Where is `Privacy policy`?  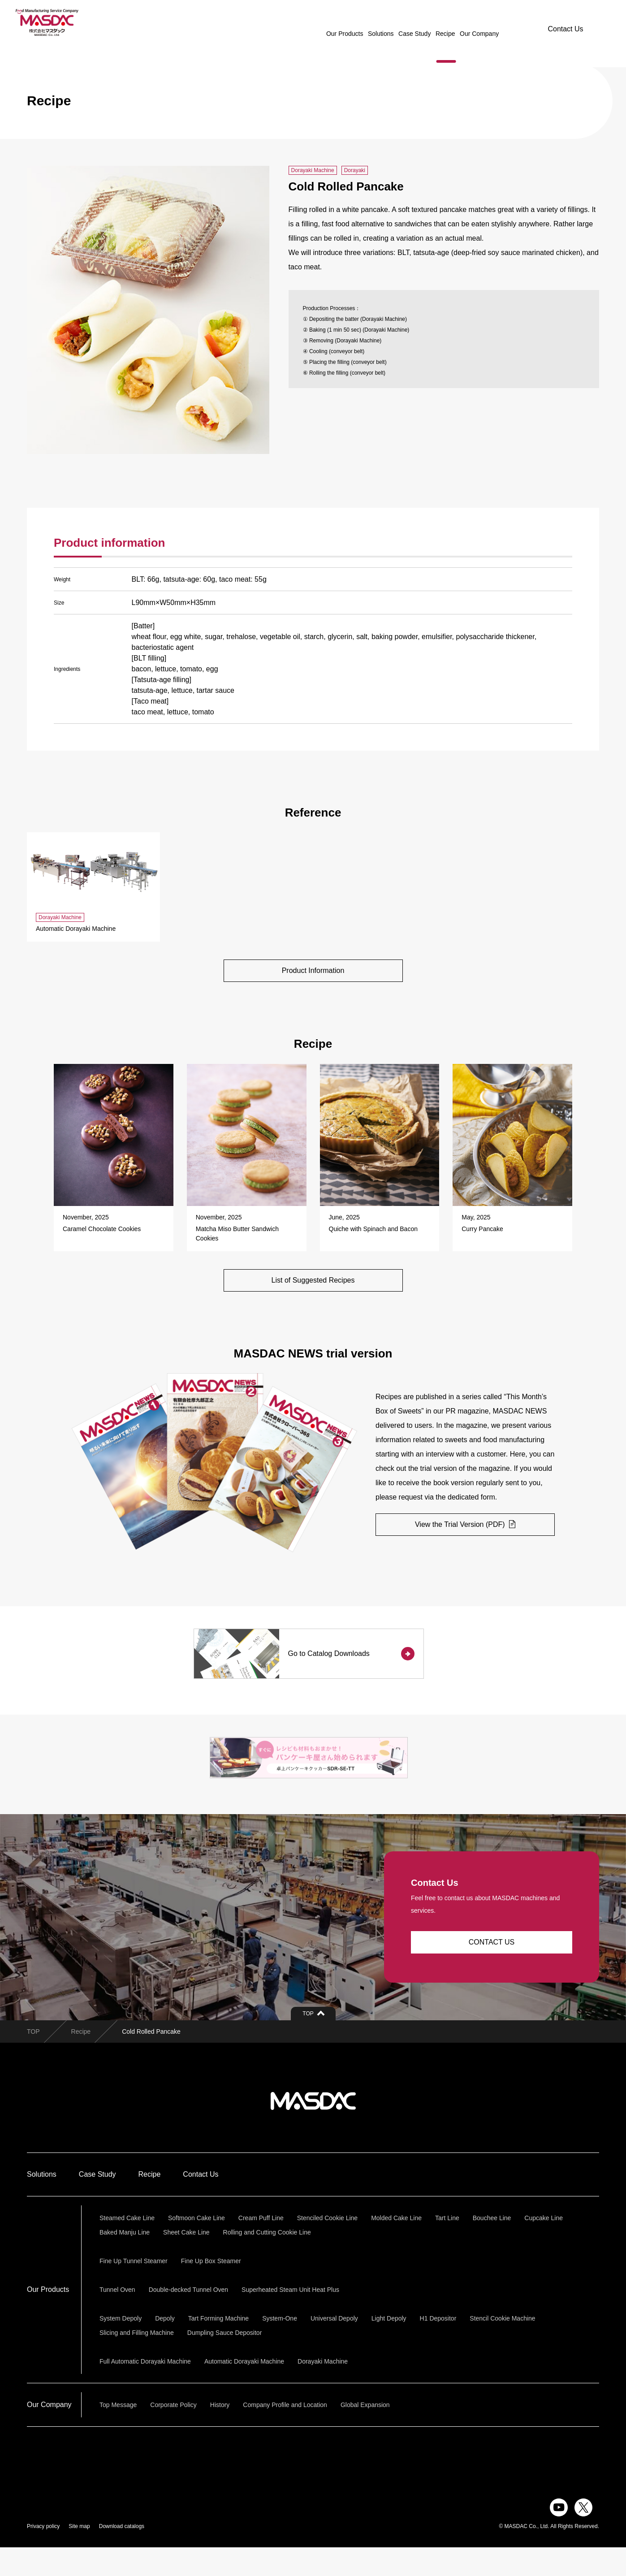 Privacy policy is located at coordinates (43, 2555).